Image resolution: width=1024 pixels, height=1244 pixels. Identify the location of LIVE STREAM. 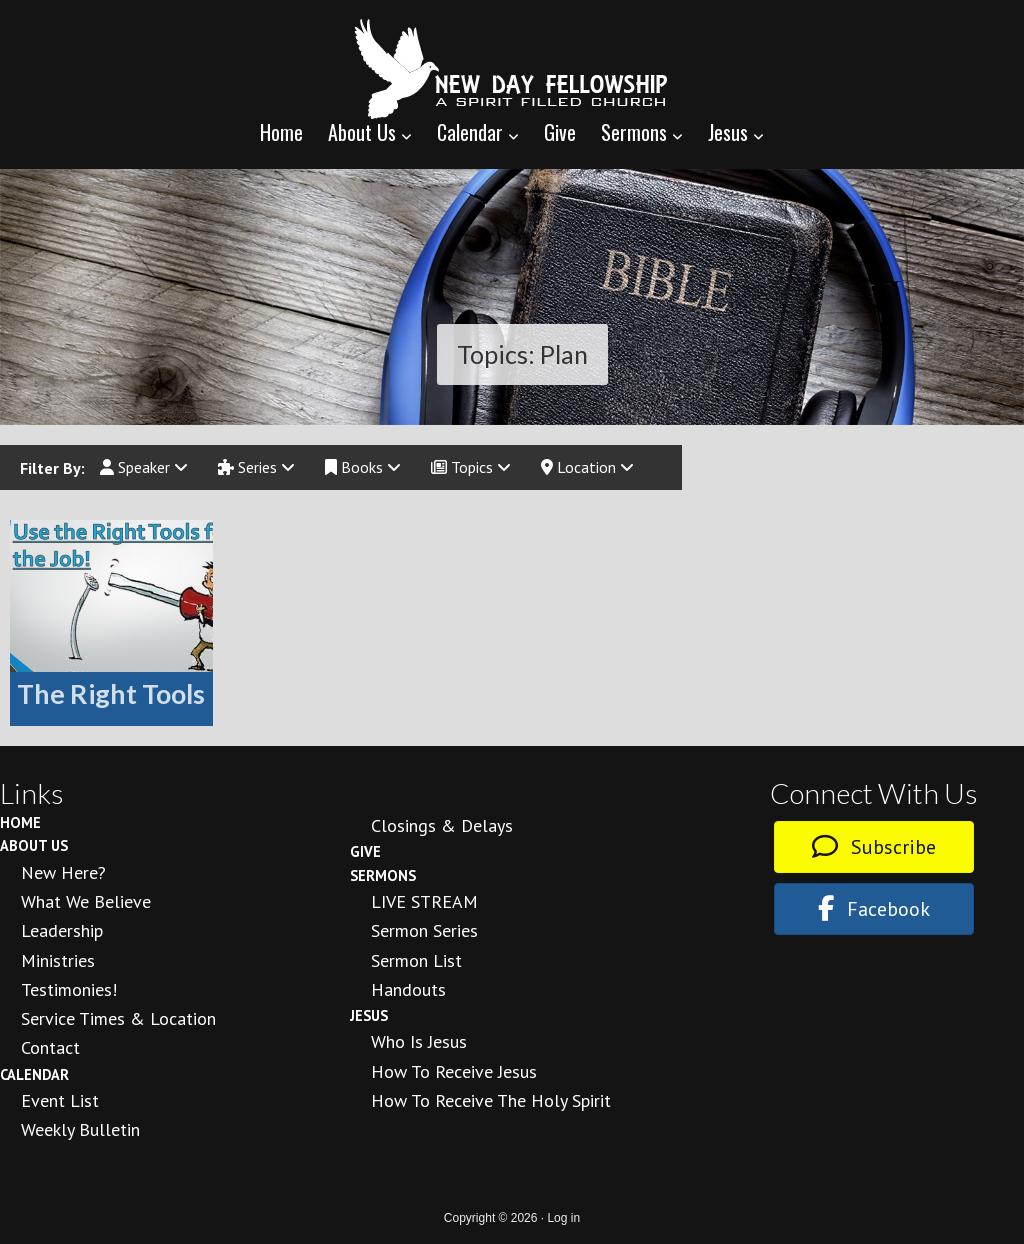
(424, 901).